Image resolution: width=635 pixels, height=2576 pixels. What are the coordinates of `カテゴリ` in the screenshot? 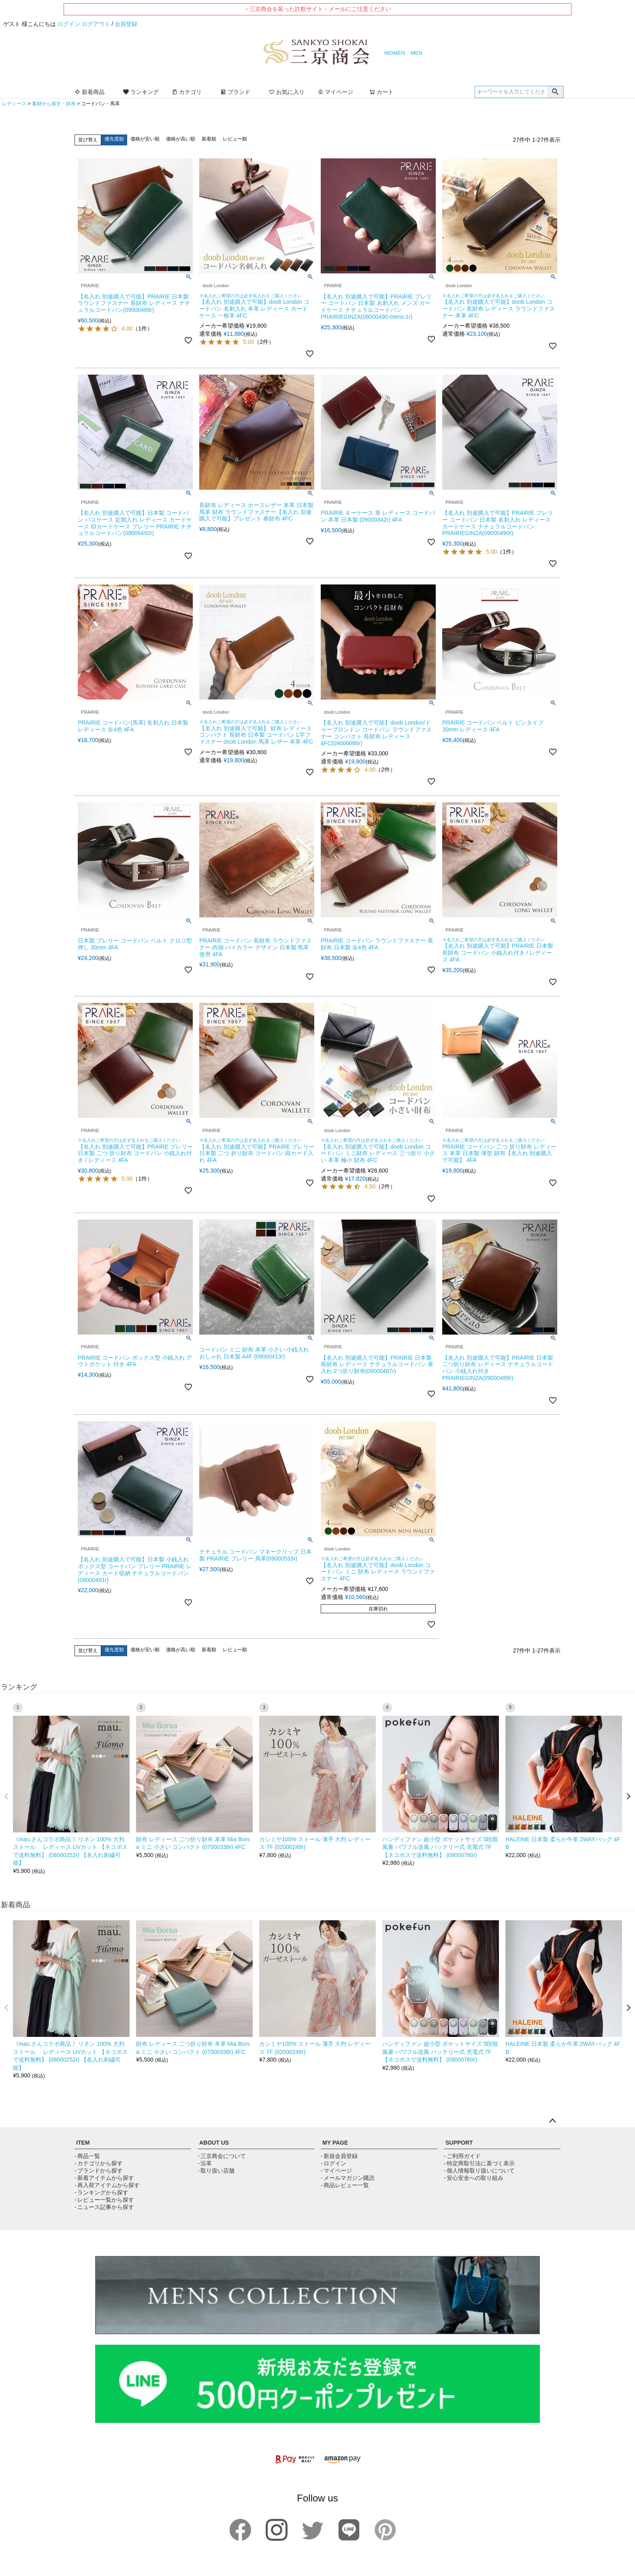 It's located at (187, 92).